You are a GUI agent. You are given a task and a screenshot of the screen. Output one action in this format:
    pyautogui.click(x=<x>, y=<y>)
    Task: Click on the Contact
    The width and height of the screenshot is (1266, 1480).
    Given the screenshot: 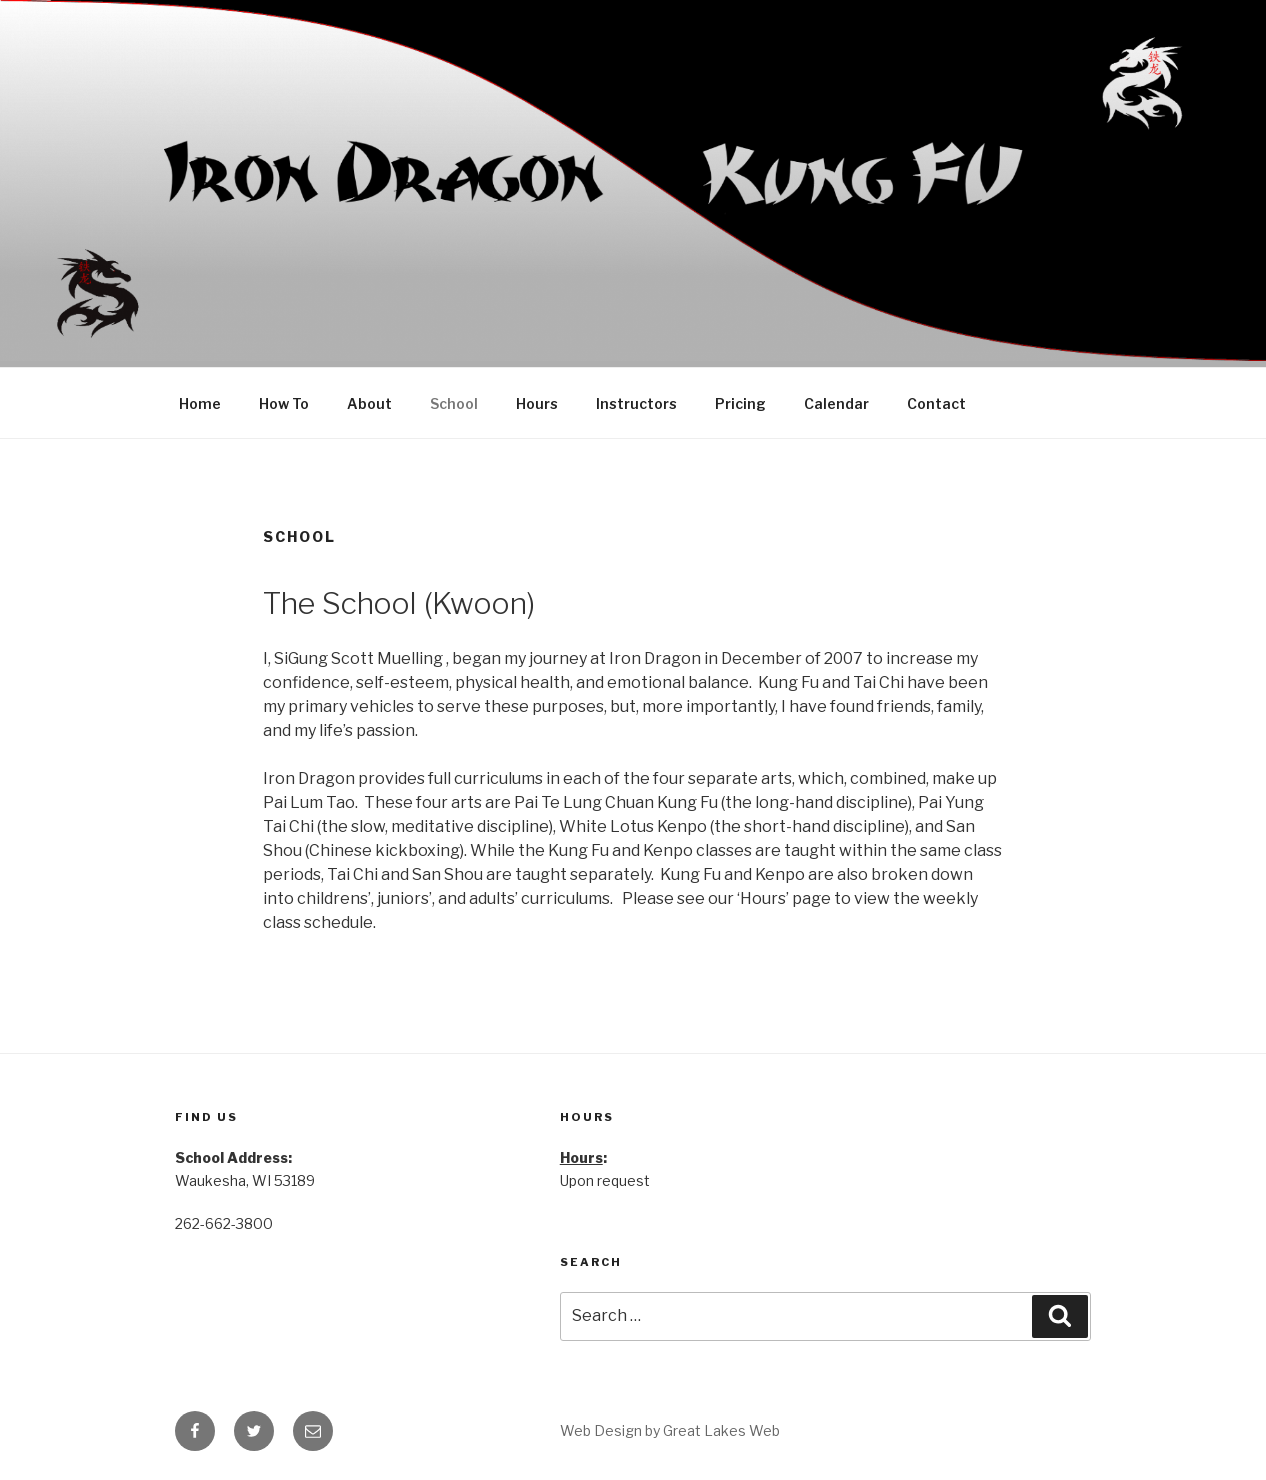 What is the action you would take?
    pyautogui.click(x=936, y=403)
    